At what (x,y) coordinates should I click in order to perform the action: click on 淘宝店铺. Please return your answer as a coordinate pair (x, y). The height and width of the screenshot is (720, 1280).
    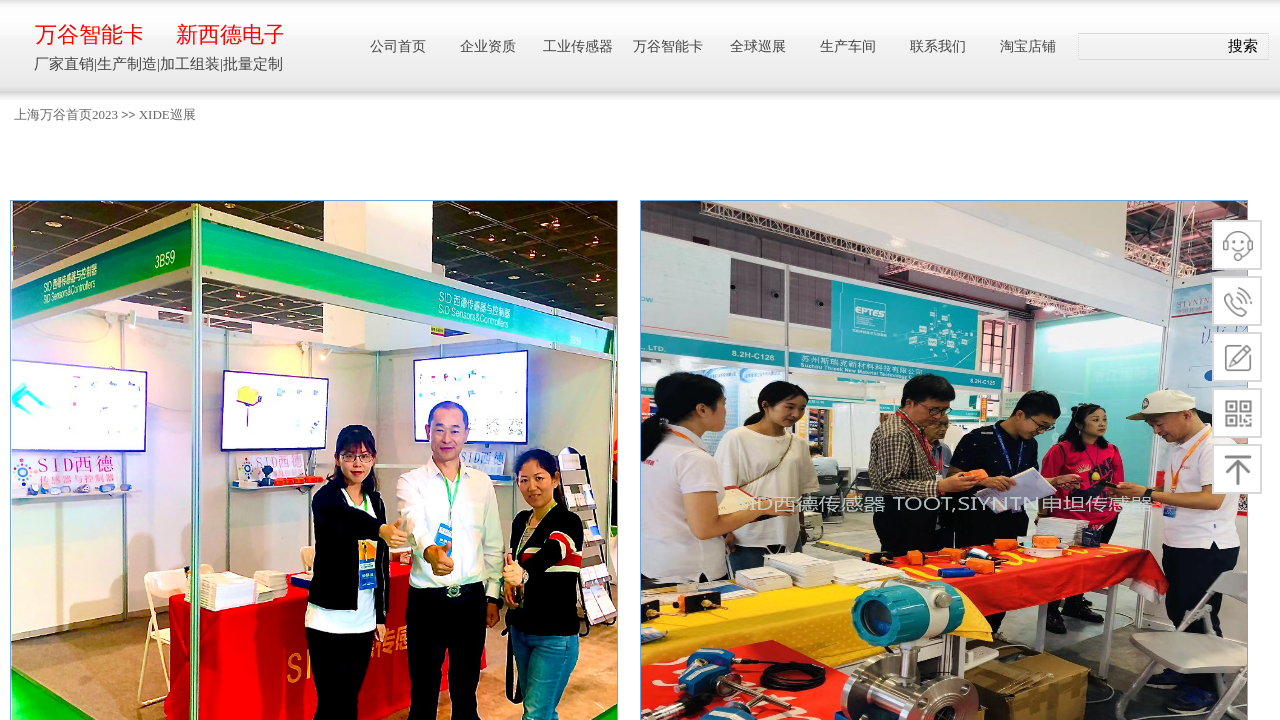
    Looking at the image, I should click on (1028, 46).